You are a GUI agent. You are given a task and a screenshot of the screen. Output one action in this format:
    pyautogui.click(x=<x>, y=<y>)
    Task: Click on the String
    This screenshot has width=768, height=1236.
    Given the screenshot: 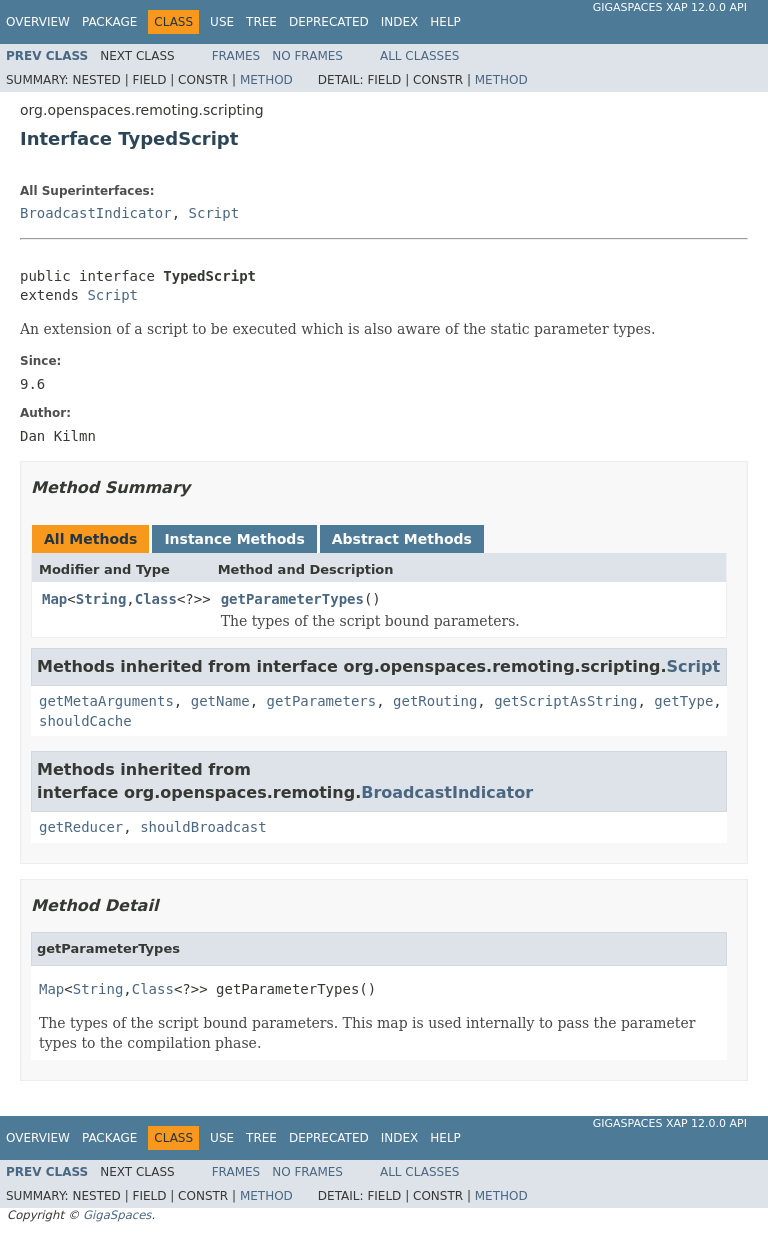 What is the action you would take?
    pyautogui.click(x=101, y=599)
    